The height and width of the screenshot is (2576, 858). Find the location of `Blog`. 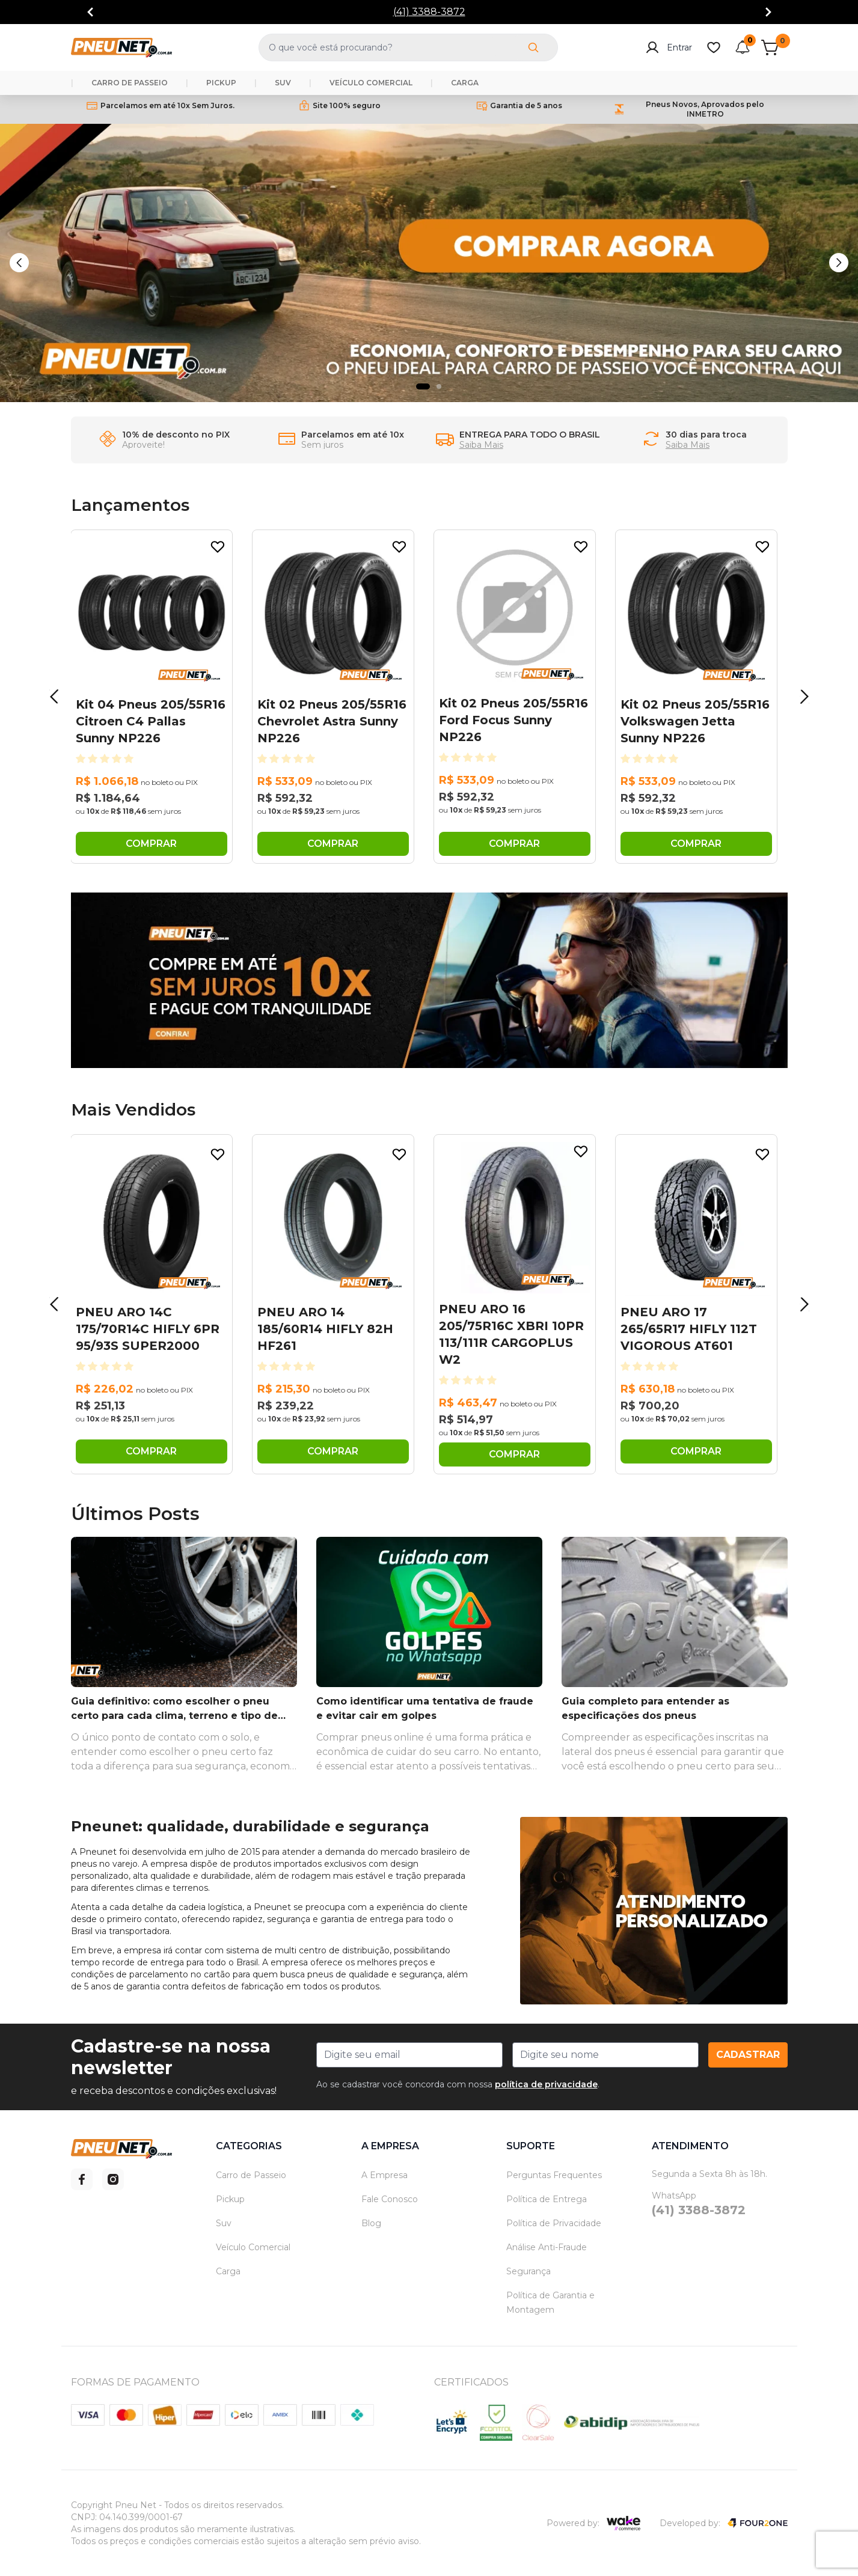

Blog is located at coordinates (371, 2223).